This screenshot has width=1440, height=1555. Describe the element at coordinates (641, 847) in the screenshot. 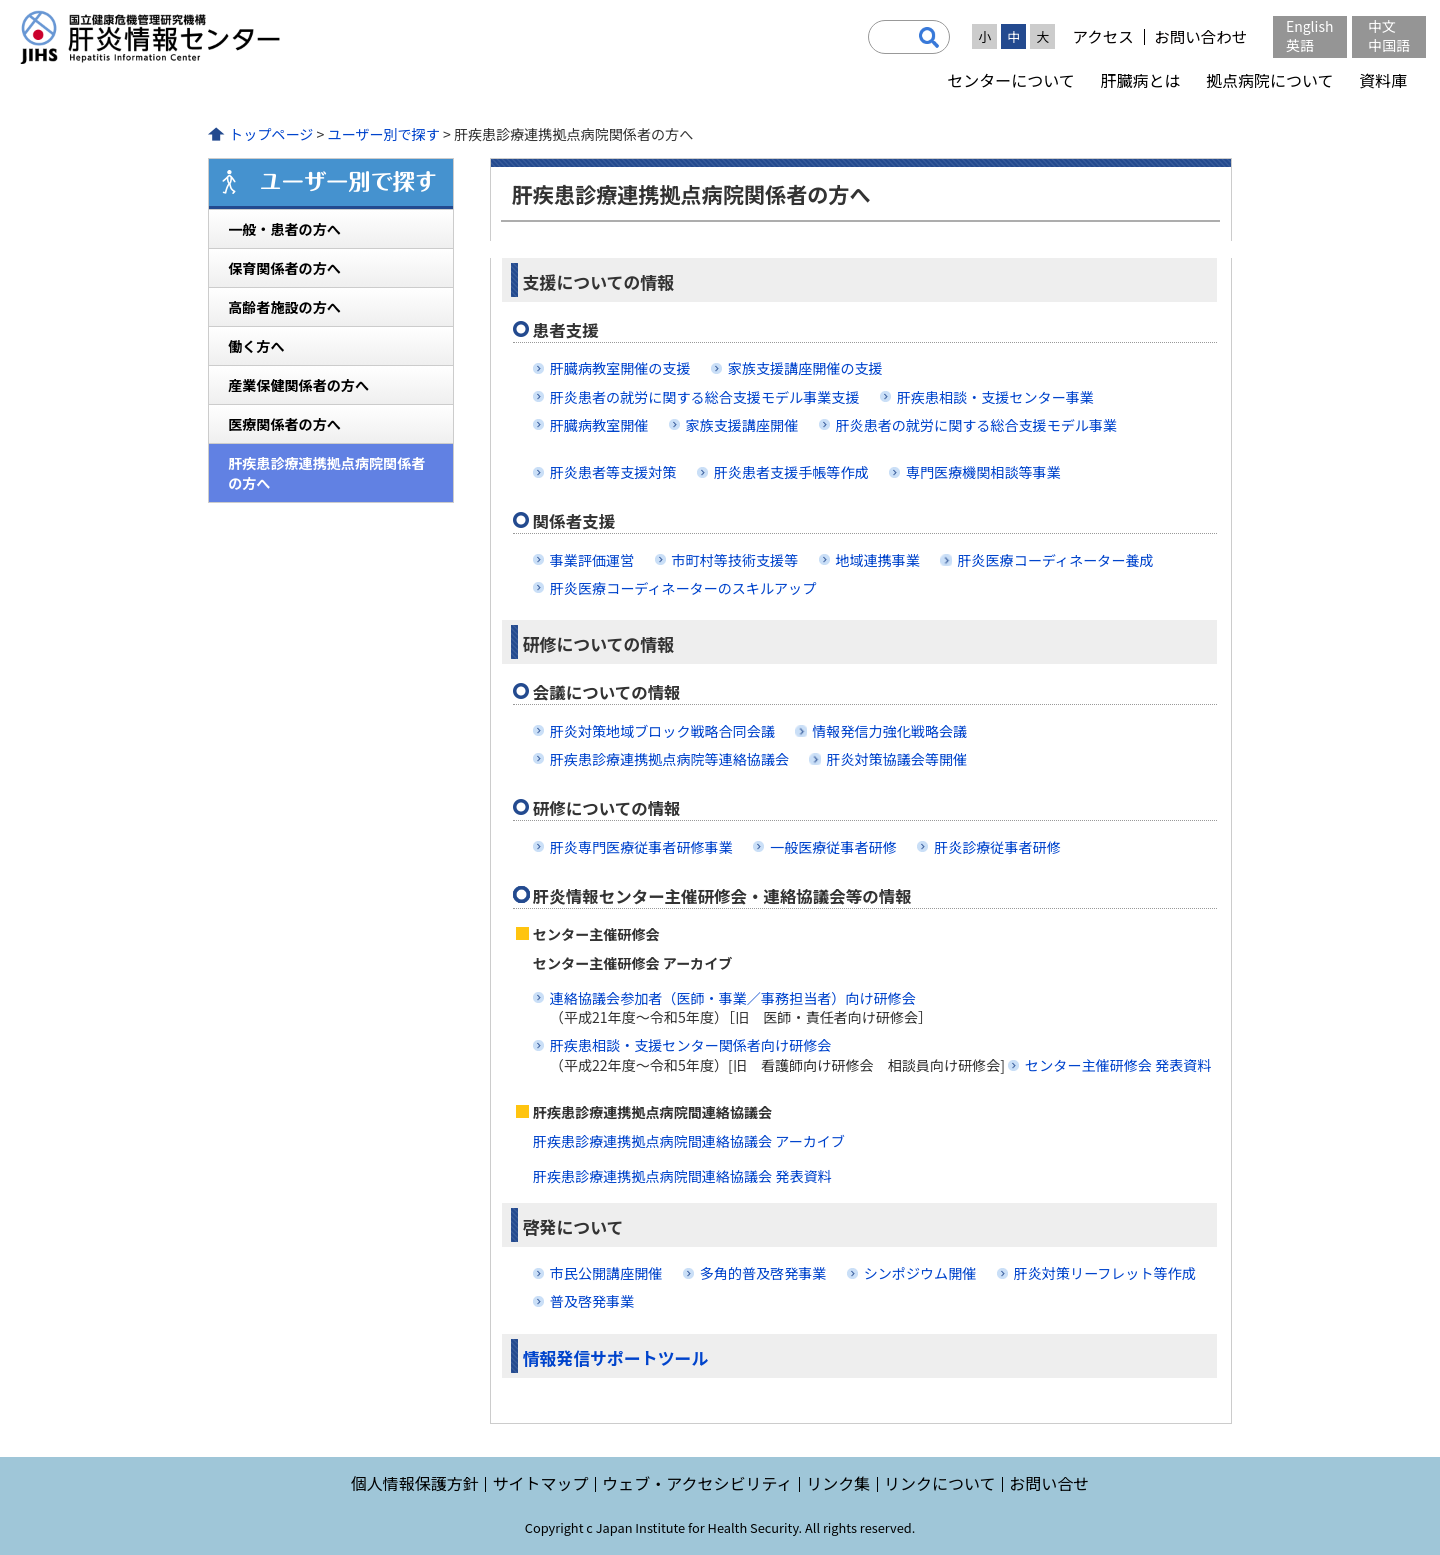

I see `肝炎専門医療従事者研修事業` at that location.